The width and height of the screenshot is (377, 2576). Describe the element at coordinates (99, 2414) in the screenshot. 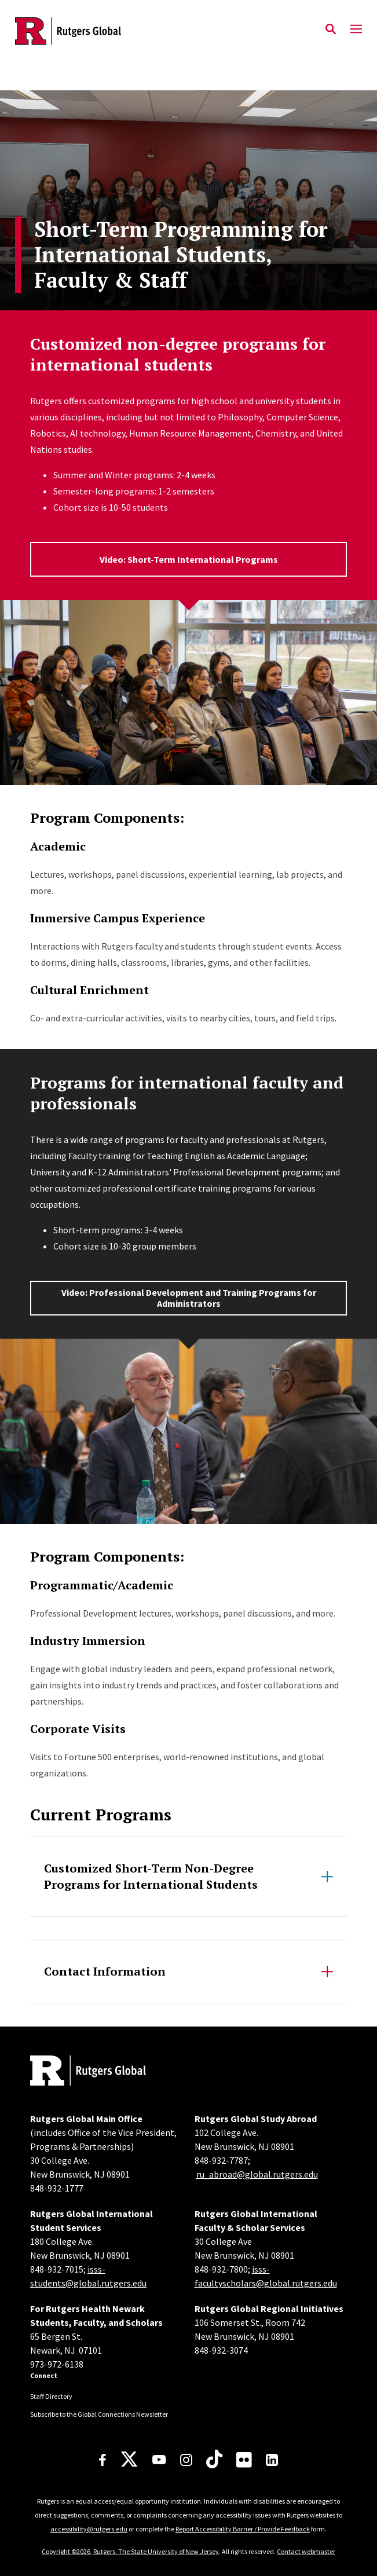

I see `Subscribe to the Global Connections Newsletter` at that location.